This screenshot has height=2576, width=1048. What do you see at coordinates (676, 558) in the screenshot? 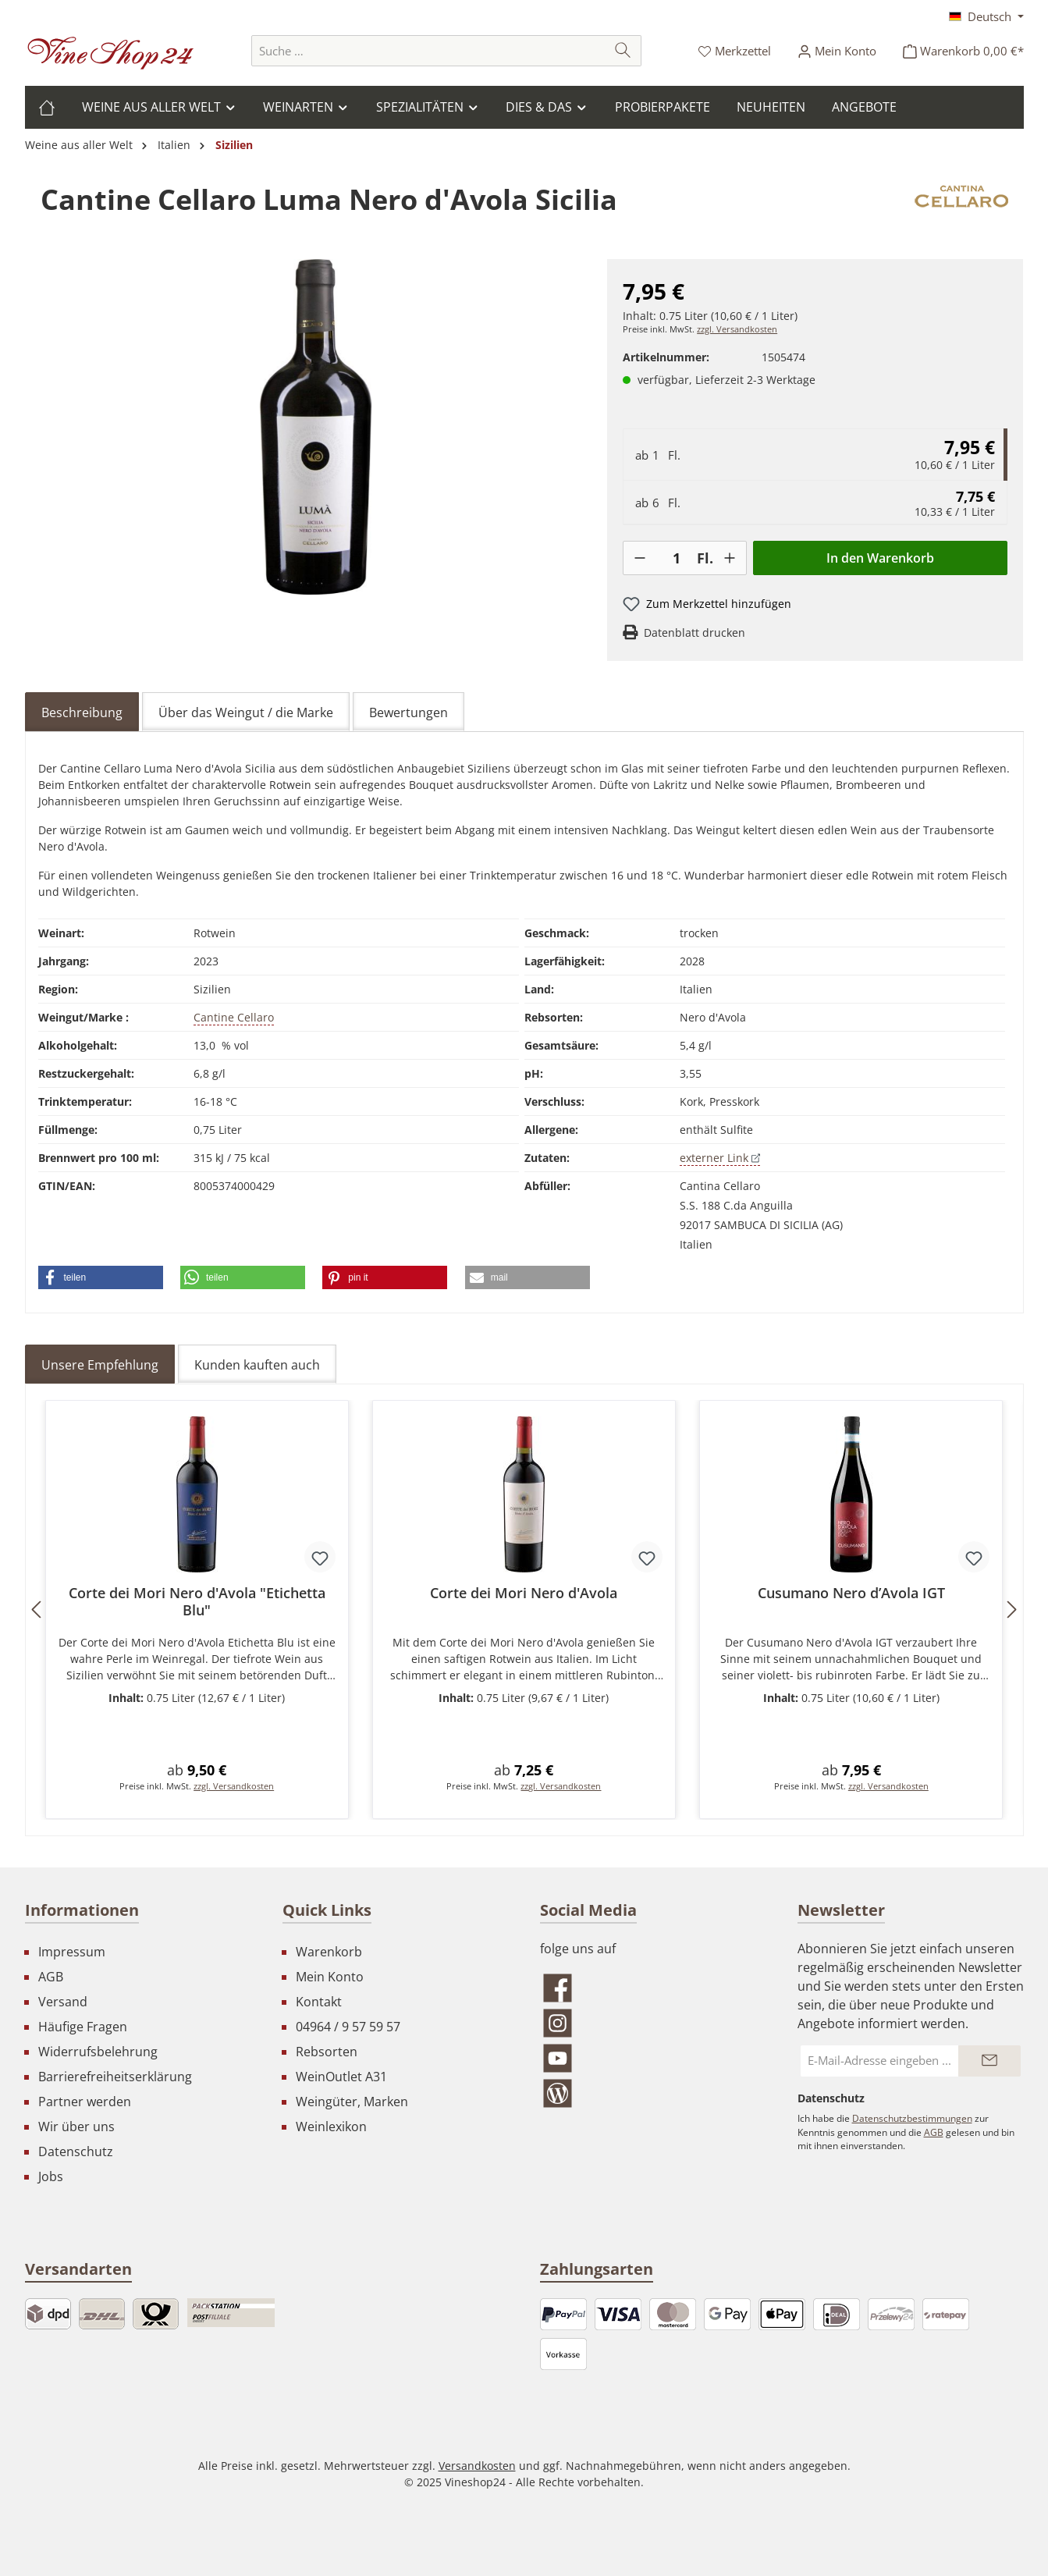
I see `[Anzahl]` at bounding box center [676, 558].